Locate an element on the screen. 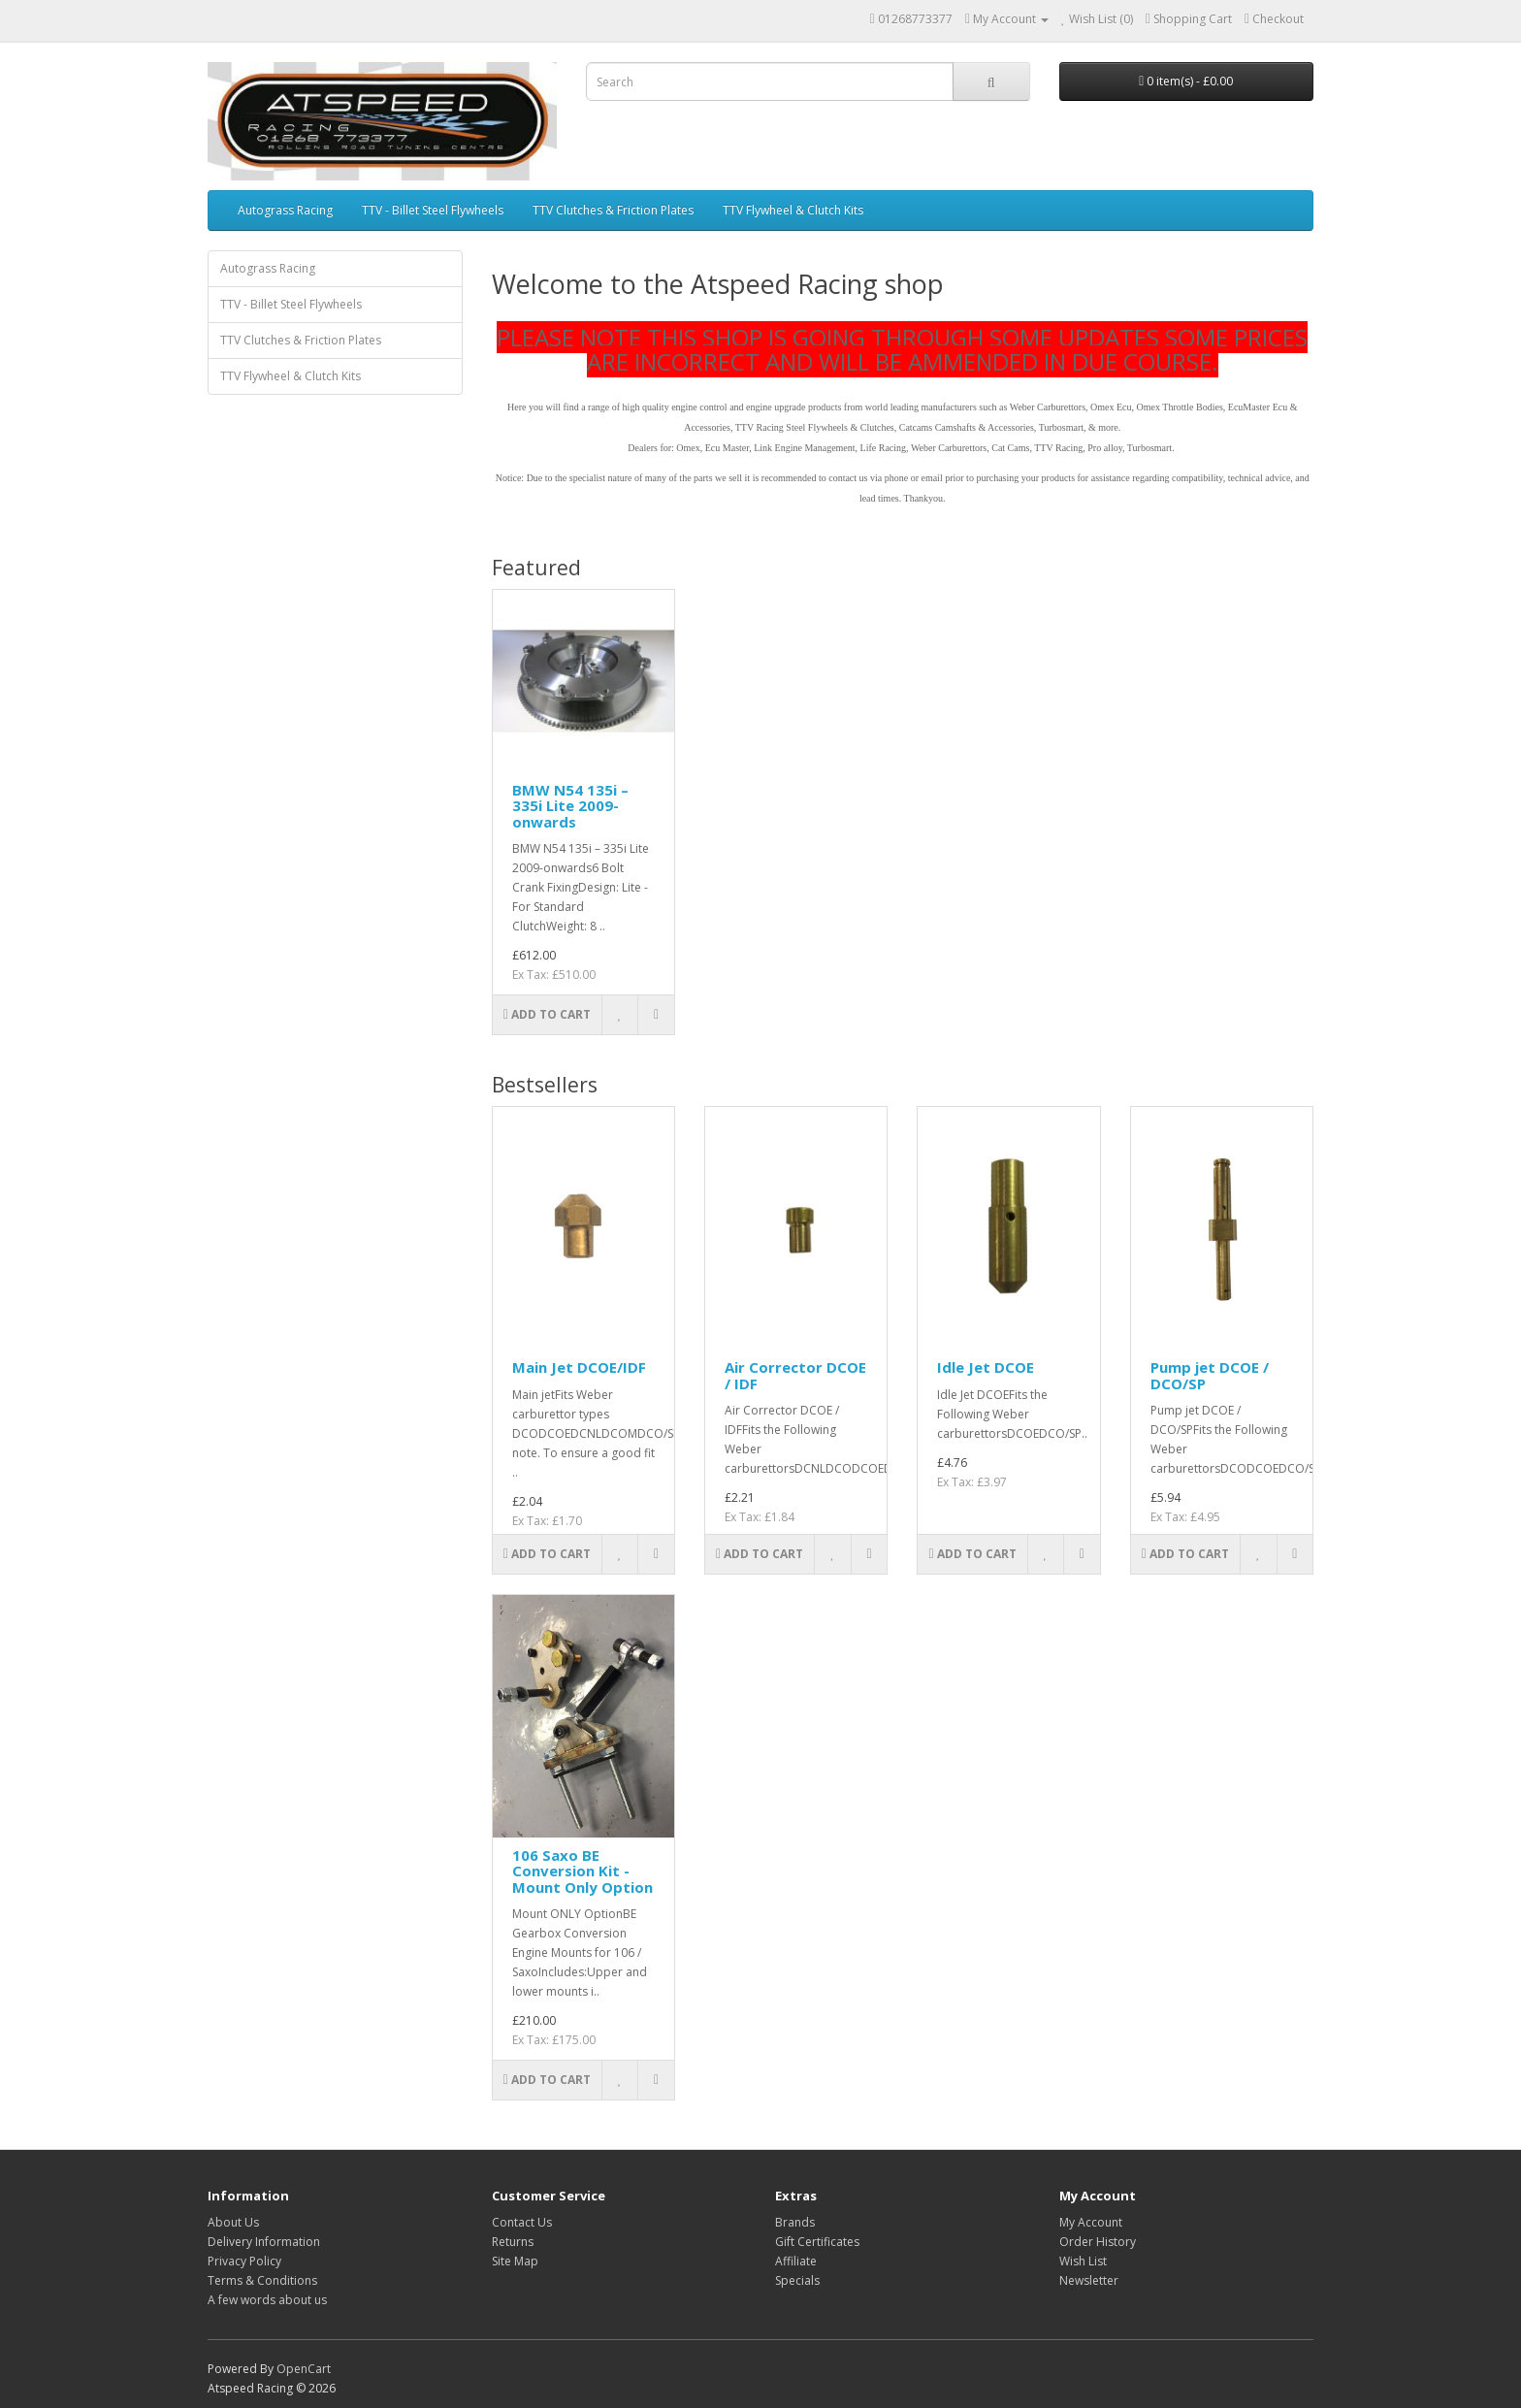 This screenshot has width=1521, height=2408. 106 Saxo BE Conversion Kit - Mount Only Option is located at coordinates (582, 1871).